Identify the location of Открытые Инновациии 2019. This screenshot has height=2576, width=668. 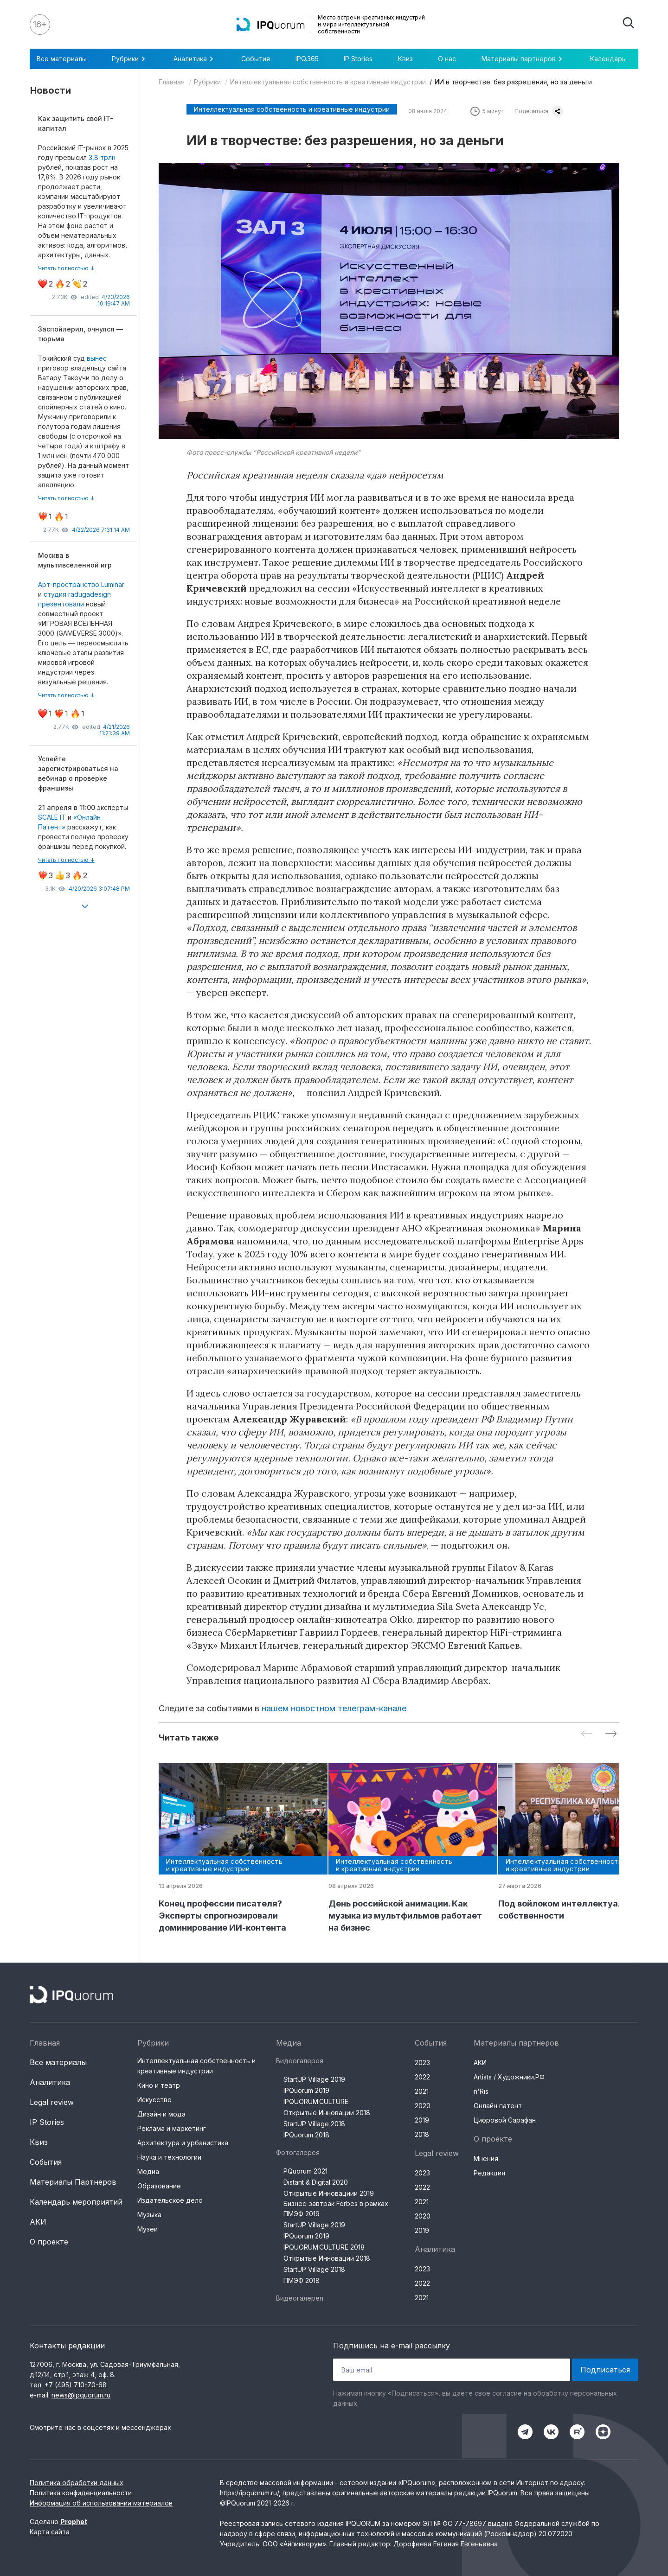
(328, 2193).